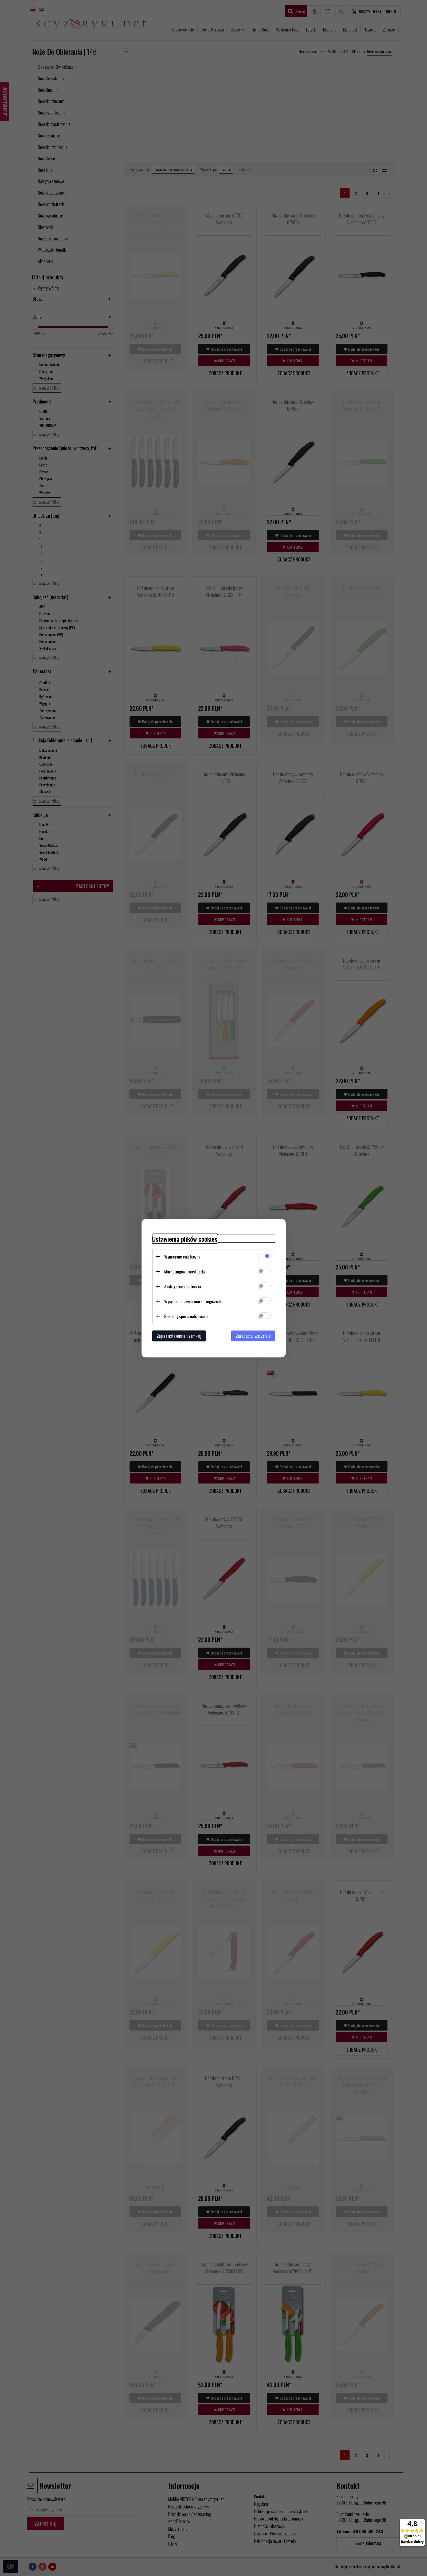 The height and width of the screenshot is (2576, 427). What do you see at coordinates (182, 1256) in the screenshot?
I see `Wymagane ciasteczka` at bounding box center [182, 1256].